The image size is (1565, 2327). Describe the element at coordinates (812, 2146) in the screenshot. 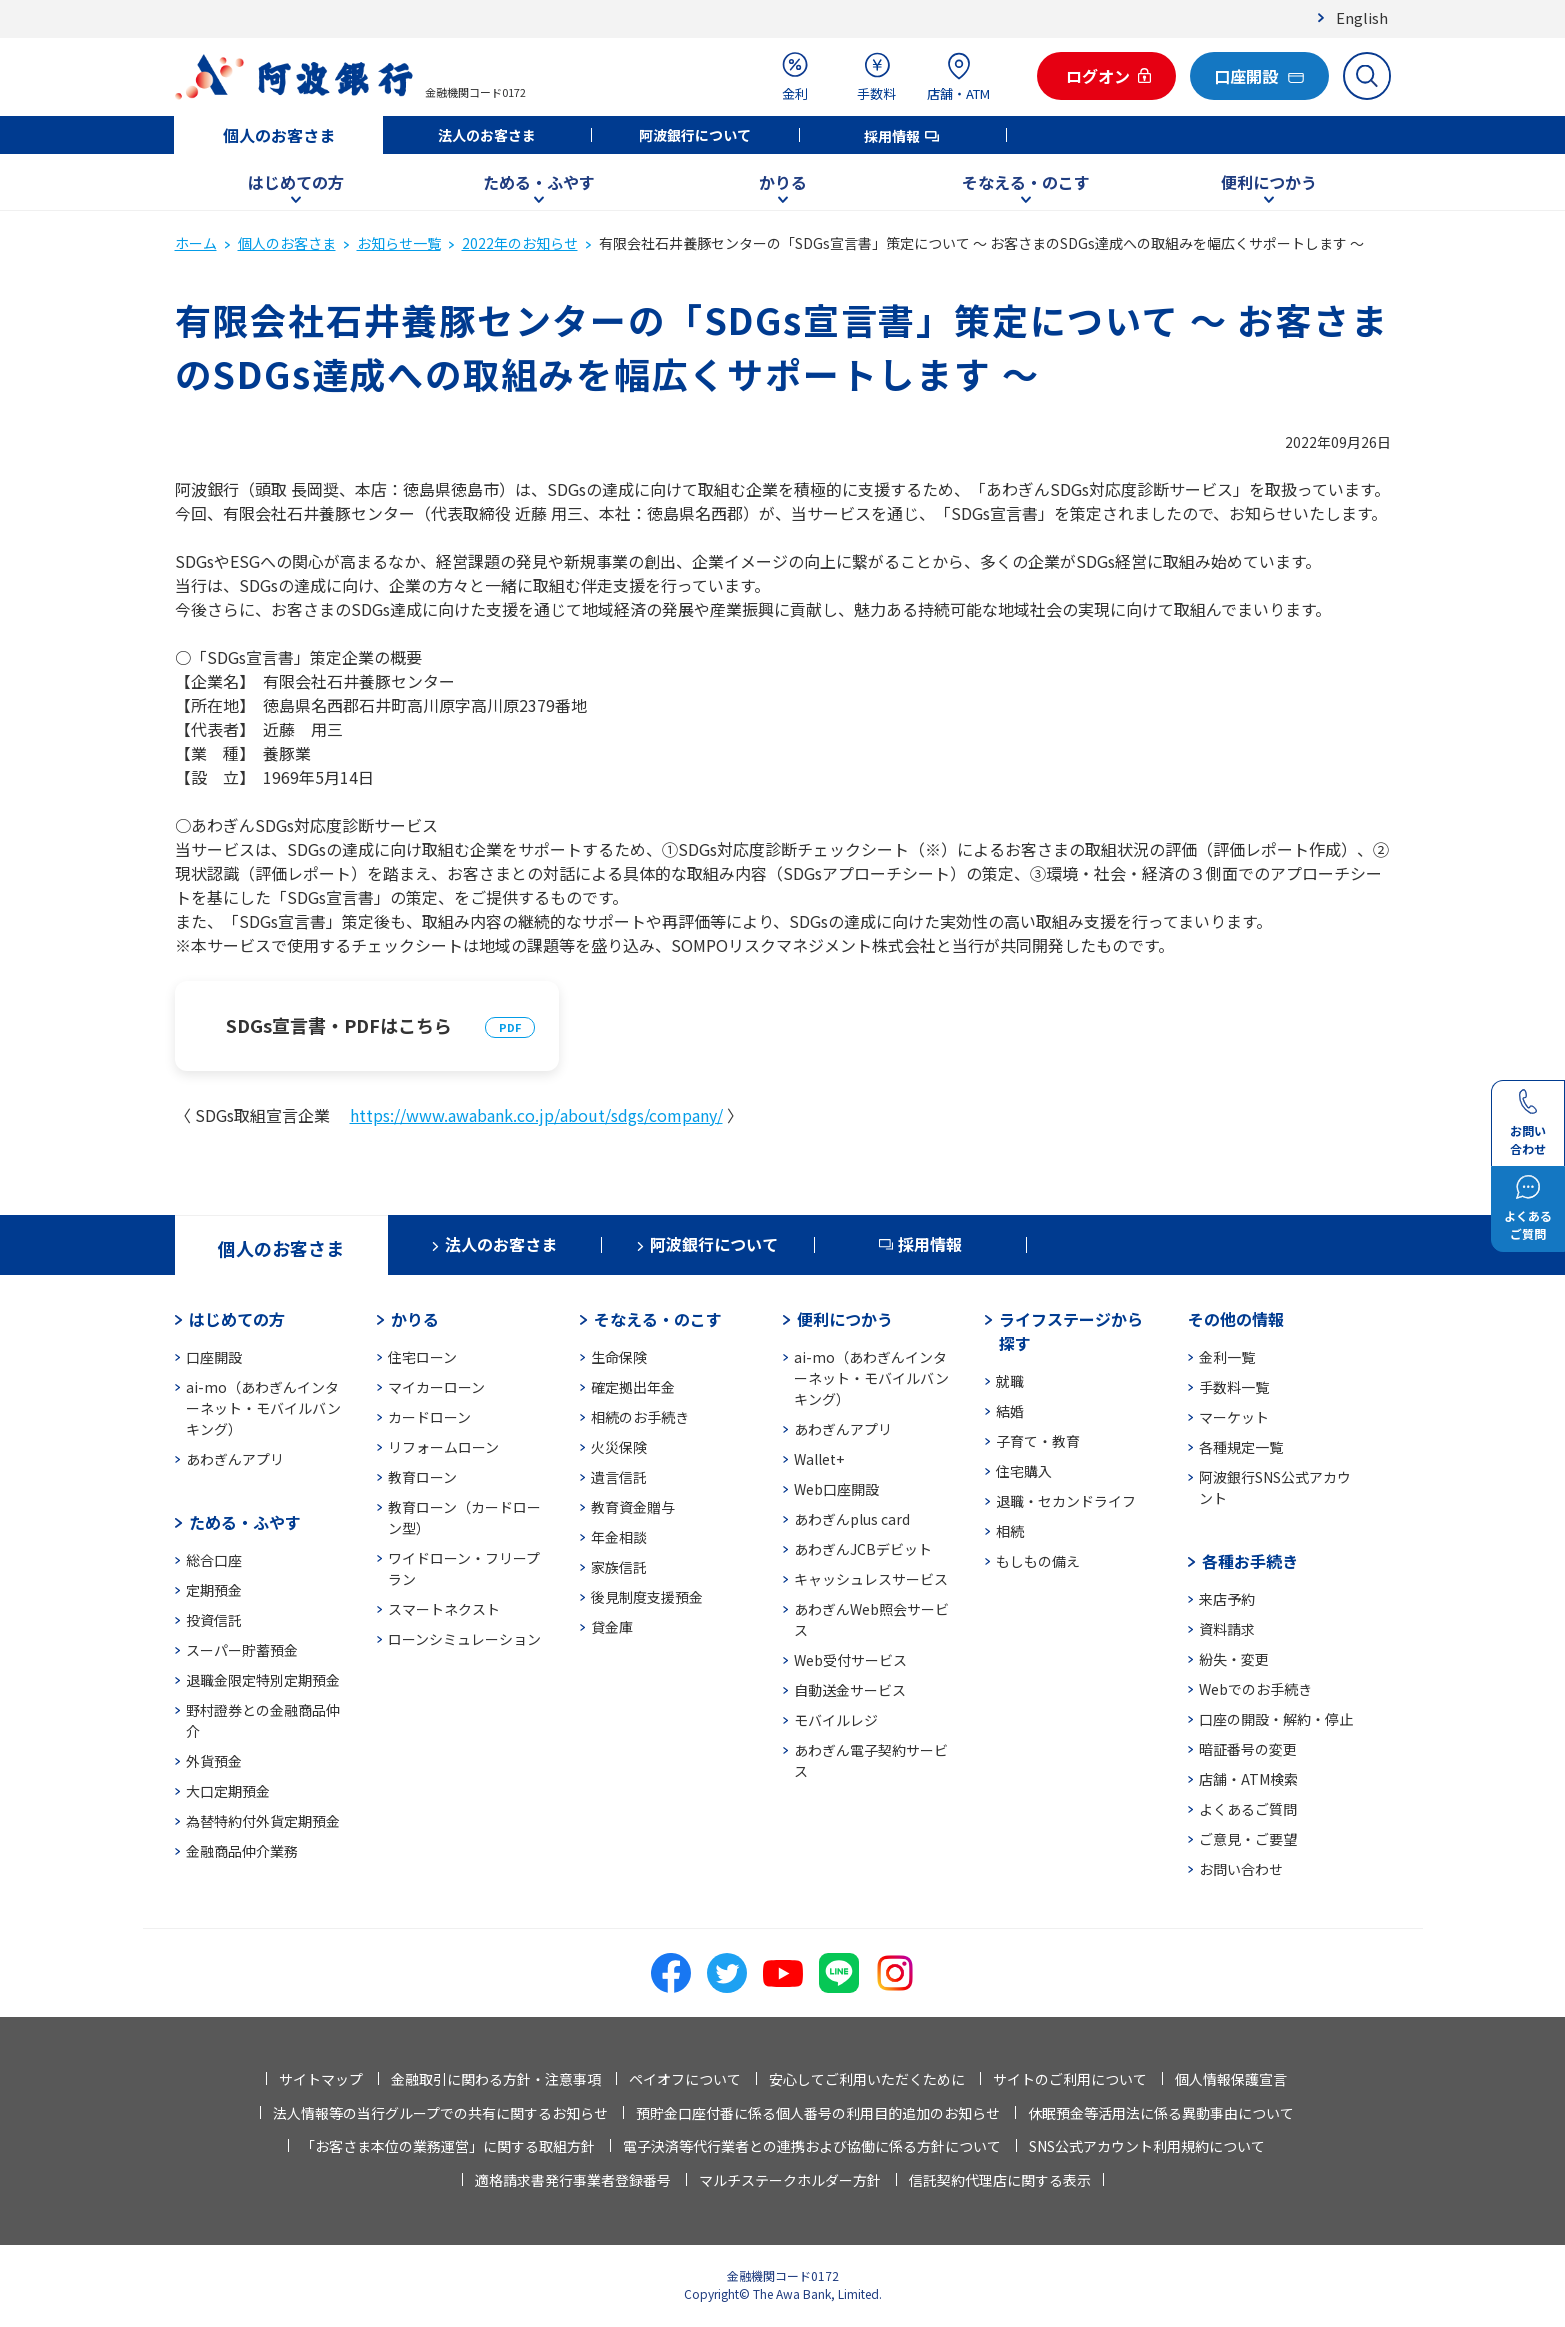

I see `電子決済等代行業者との連携および協働に係る方針について` at that location.